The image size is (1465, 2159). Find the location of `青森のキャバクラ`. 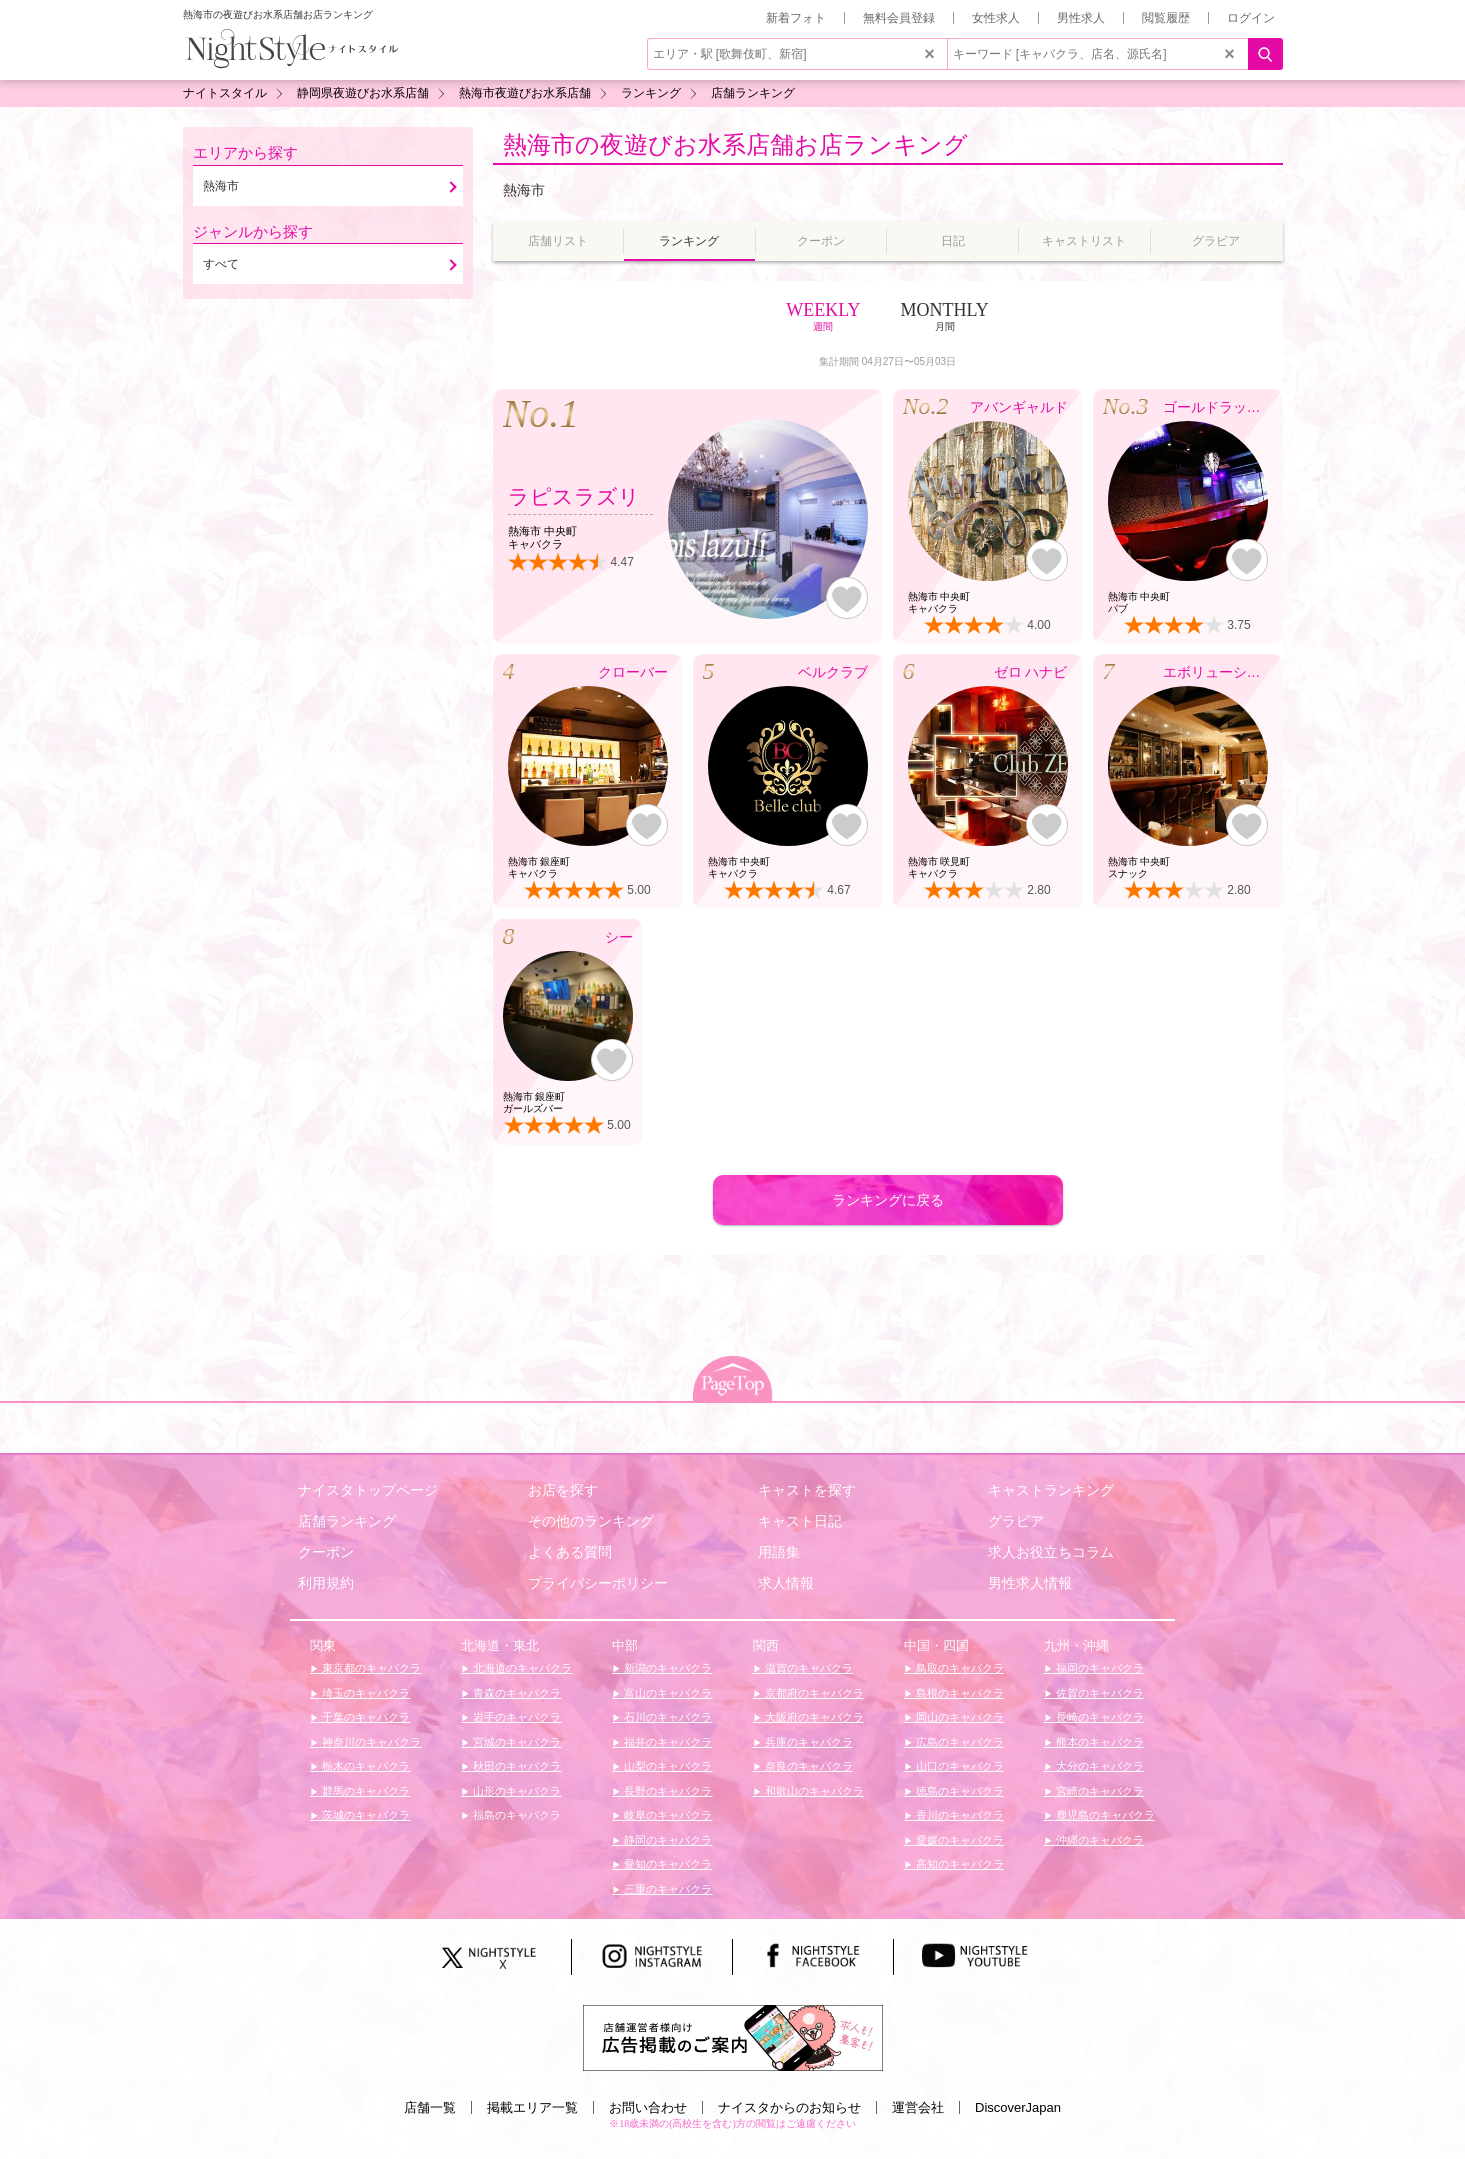

青森のキャバクラ is located at coordinates (515, 1693).